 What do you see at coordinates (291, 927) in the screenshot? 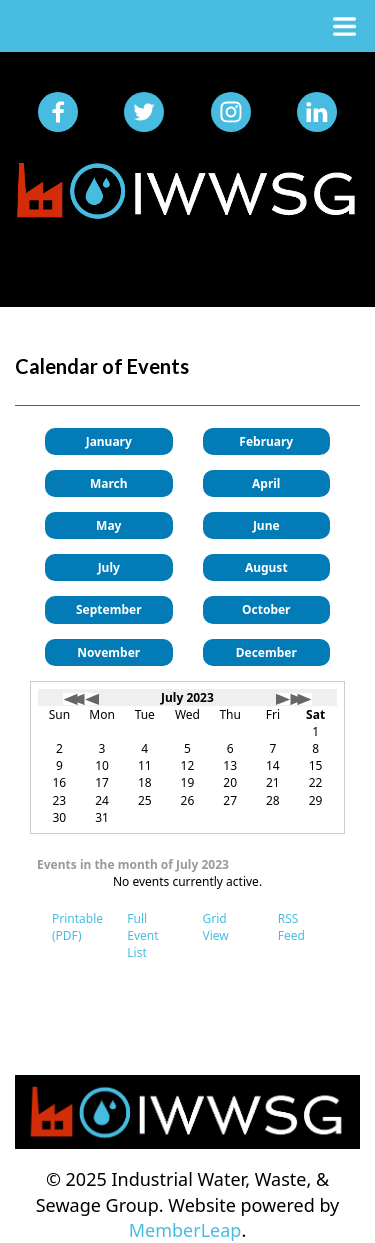
I see `RSS Feed` at bounding box center [291, 927].